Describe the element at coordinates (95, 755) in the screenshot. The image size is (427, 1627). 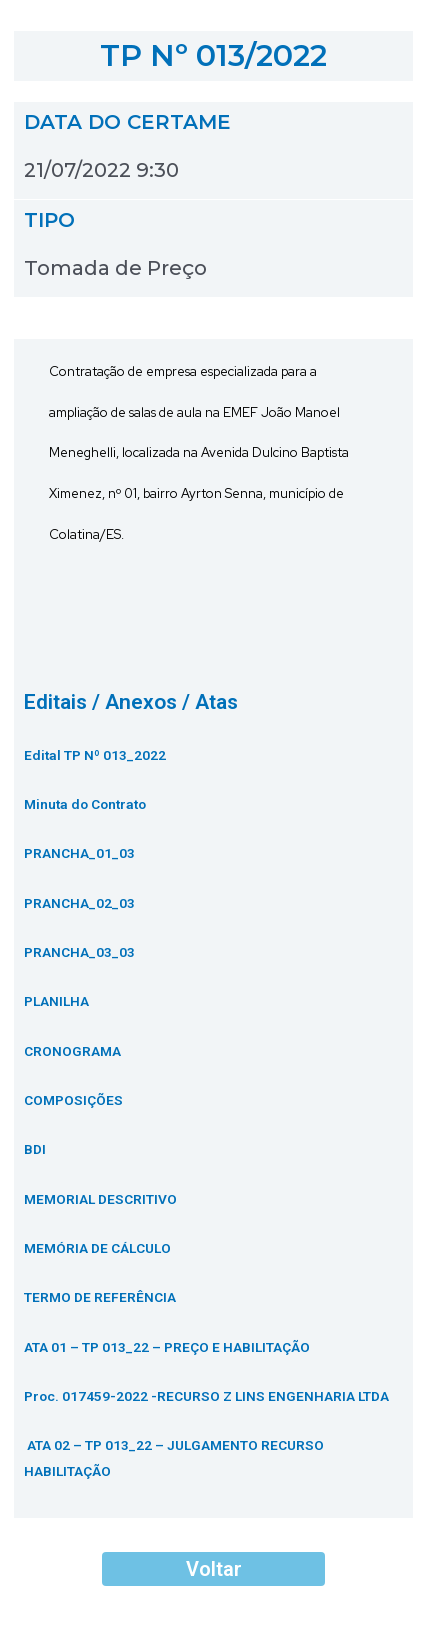
I see `Edital TP Nº 013_2022` at that location.